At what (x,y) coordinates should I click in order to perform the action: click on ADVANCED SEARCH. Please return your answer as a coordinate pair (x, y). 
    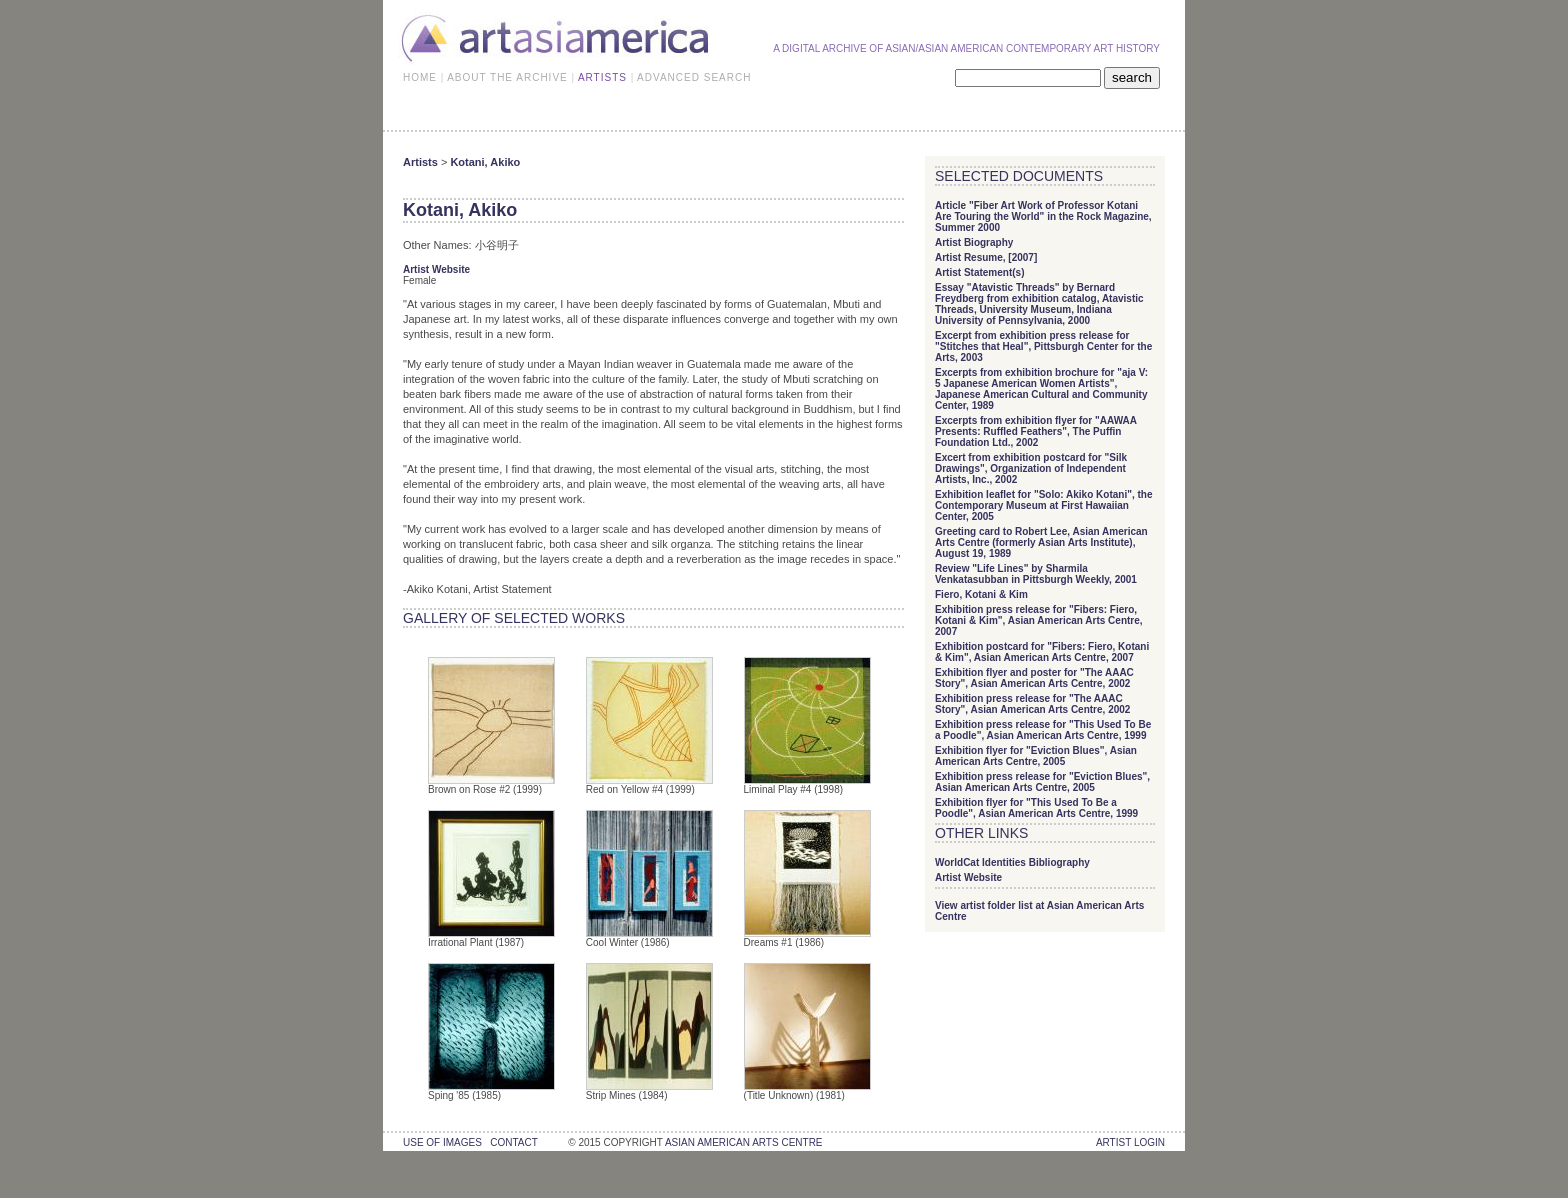
    Looking at the image, I should click on (694, 77).